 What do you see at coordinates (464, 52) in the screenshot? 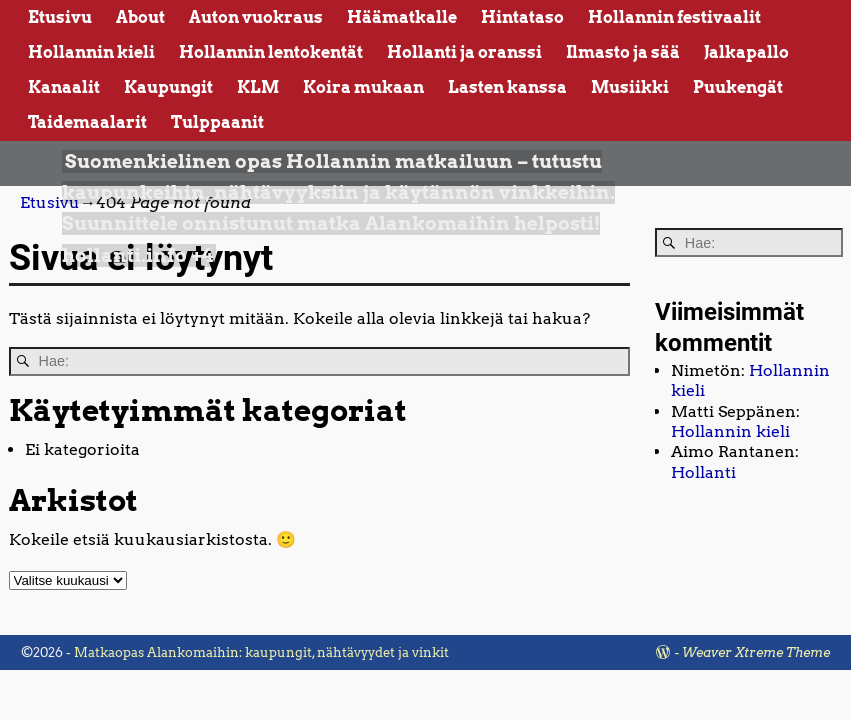
I see `Hollanti ja oranssi` at bounding box center [464, 52].